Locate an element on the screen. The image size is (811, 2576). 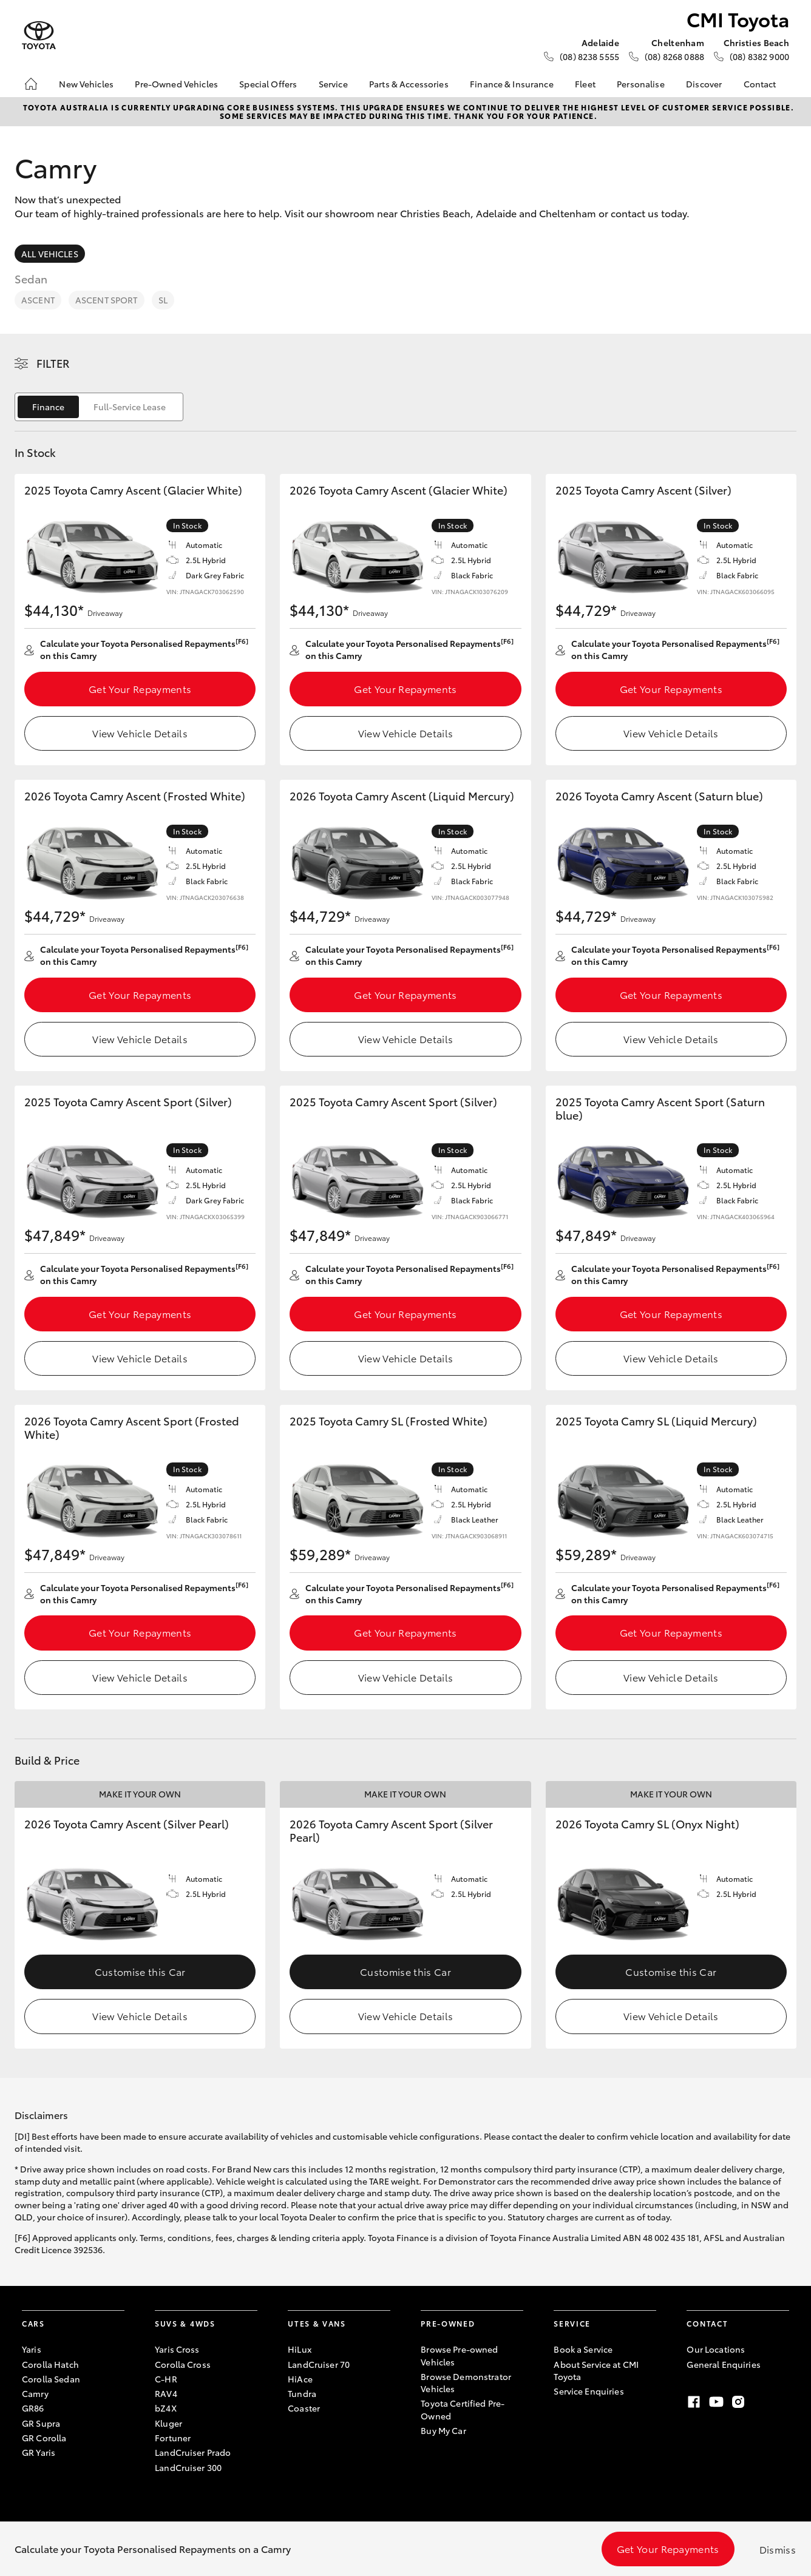
GR86 is located at coordinates (33, 2408).